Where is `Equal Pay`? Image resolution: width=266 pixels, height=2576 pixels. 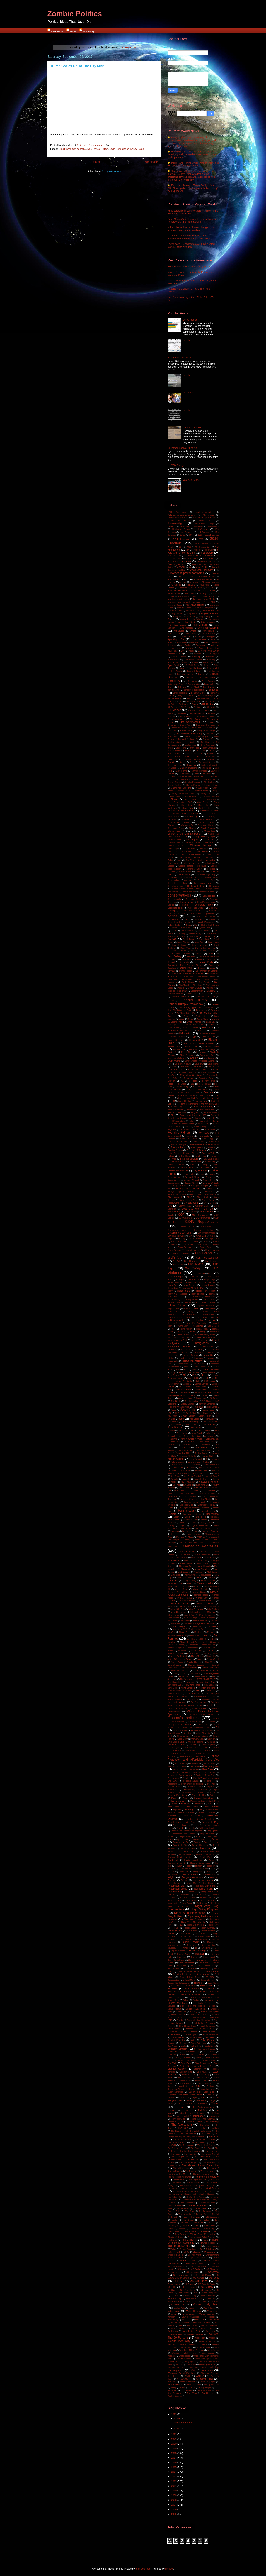 Equal Pay is located at coordinates (199, 1064).